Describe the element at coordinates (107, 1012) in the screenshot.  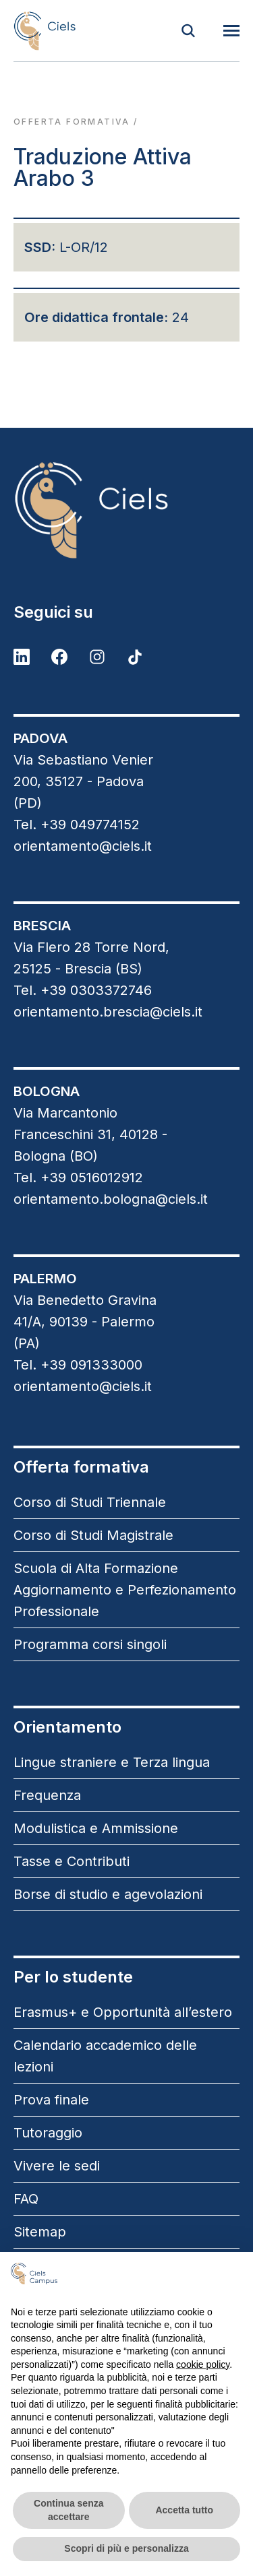
I see `orientamento.brescia@ciels.it` at that location.